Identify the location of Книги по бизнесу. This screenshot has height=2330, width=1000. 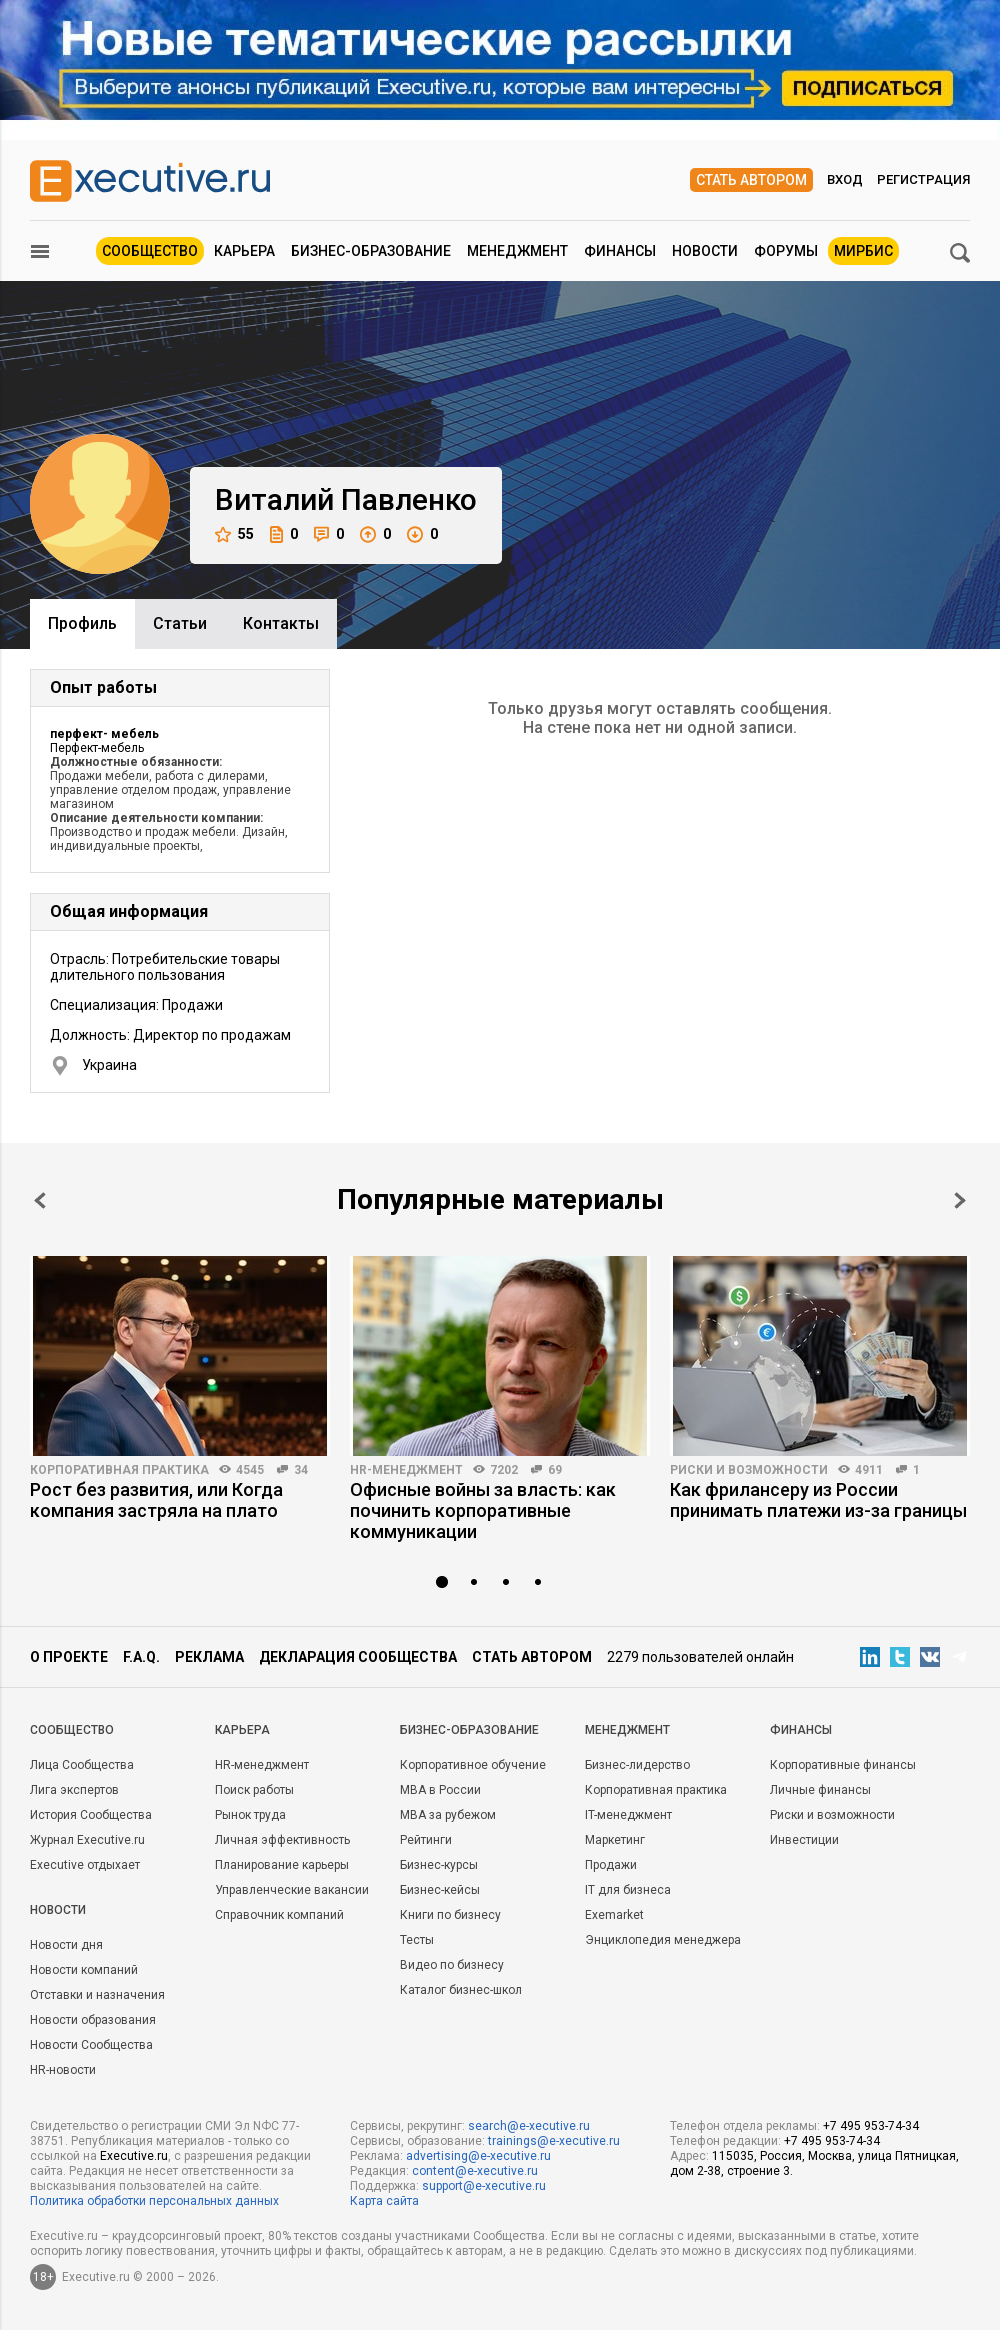
(450, 1915).